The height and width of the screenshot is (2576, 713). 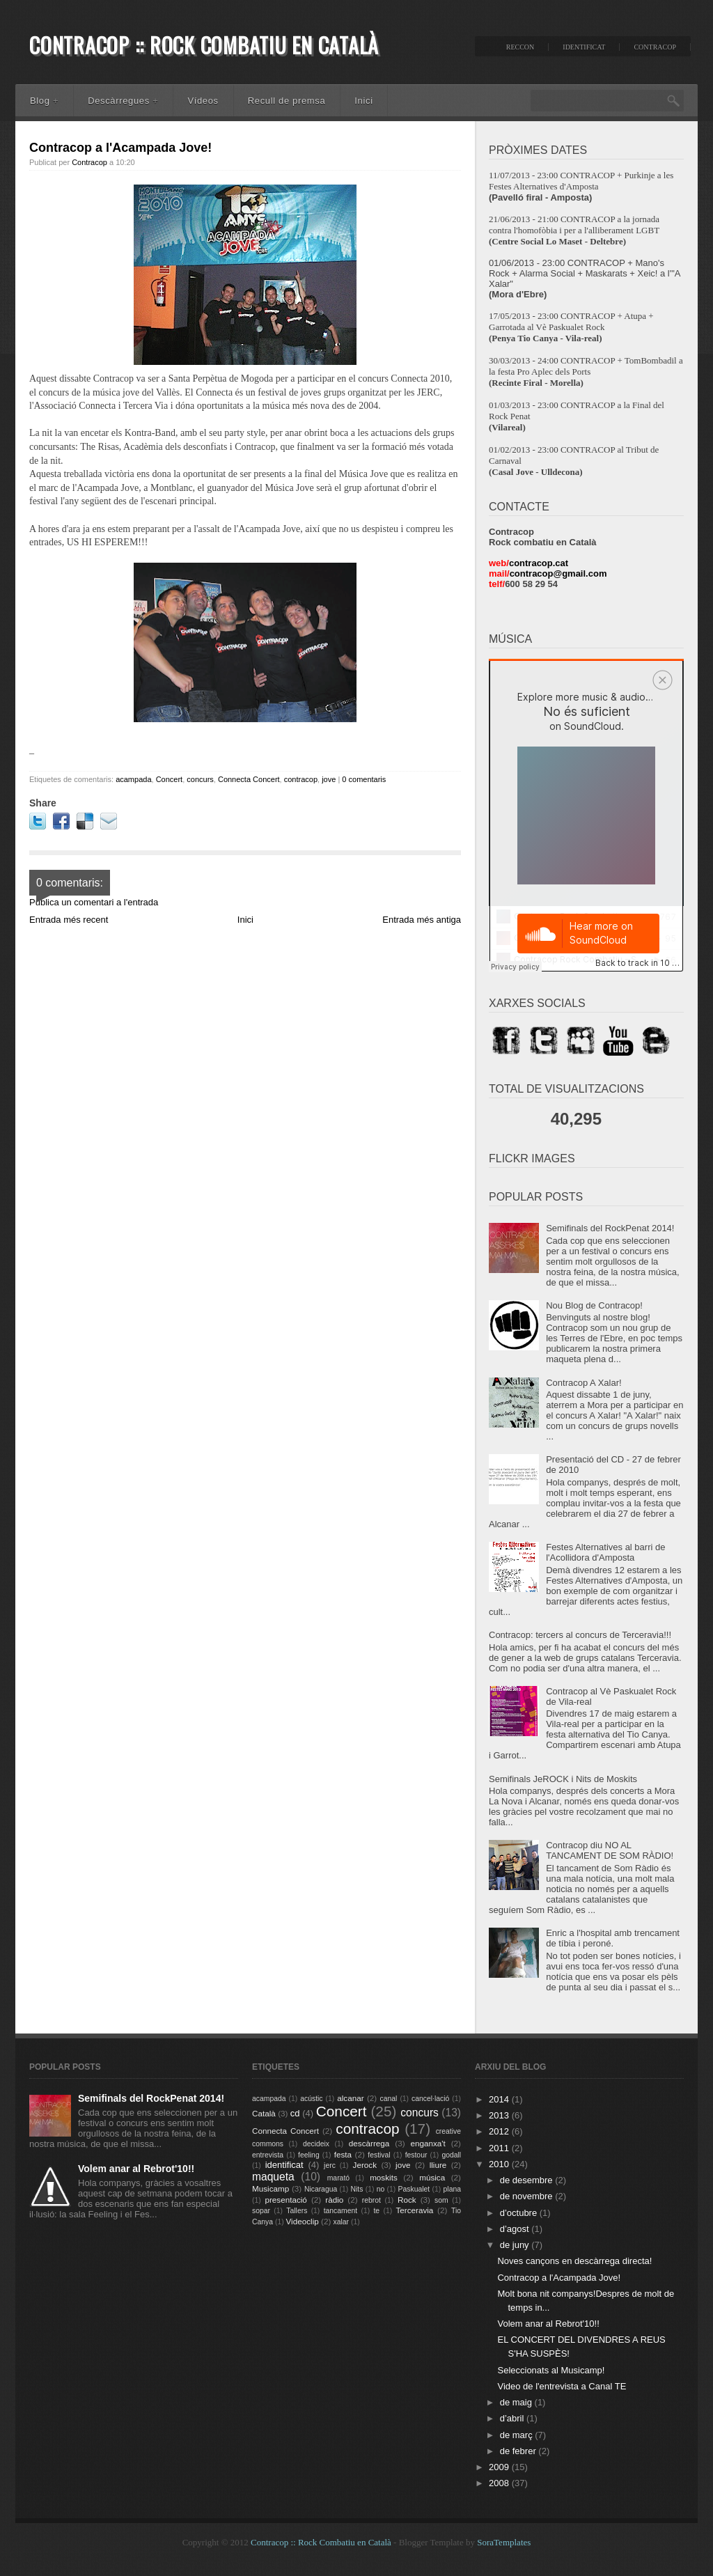 I want to click on de febrer, so click(x=519, y=2451).